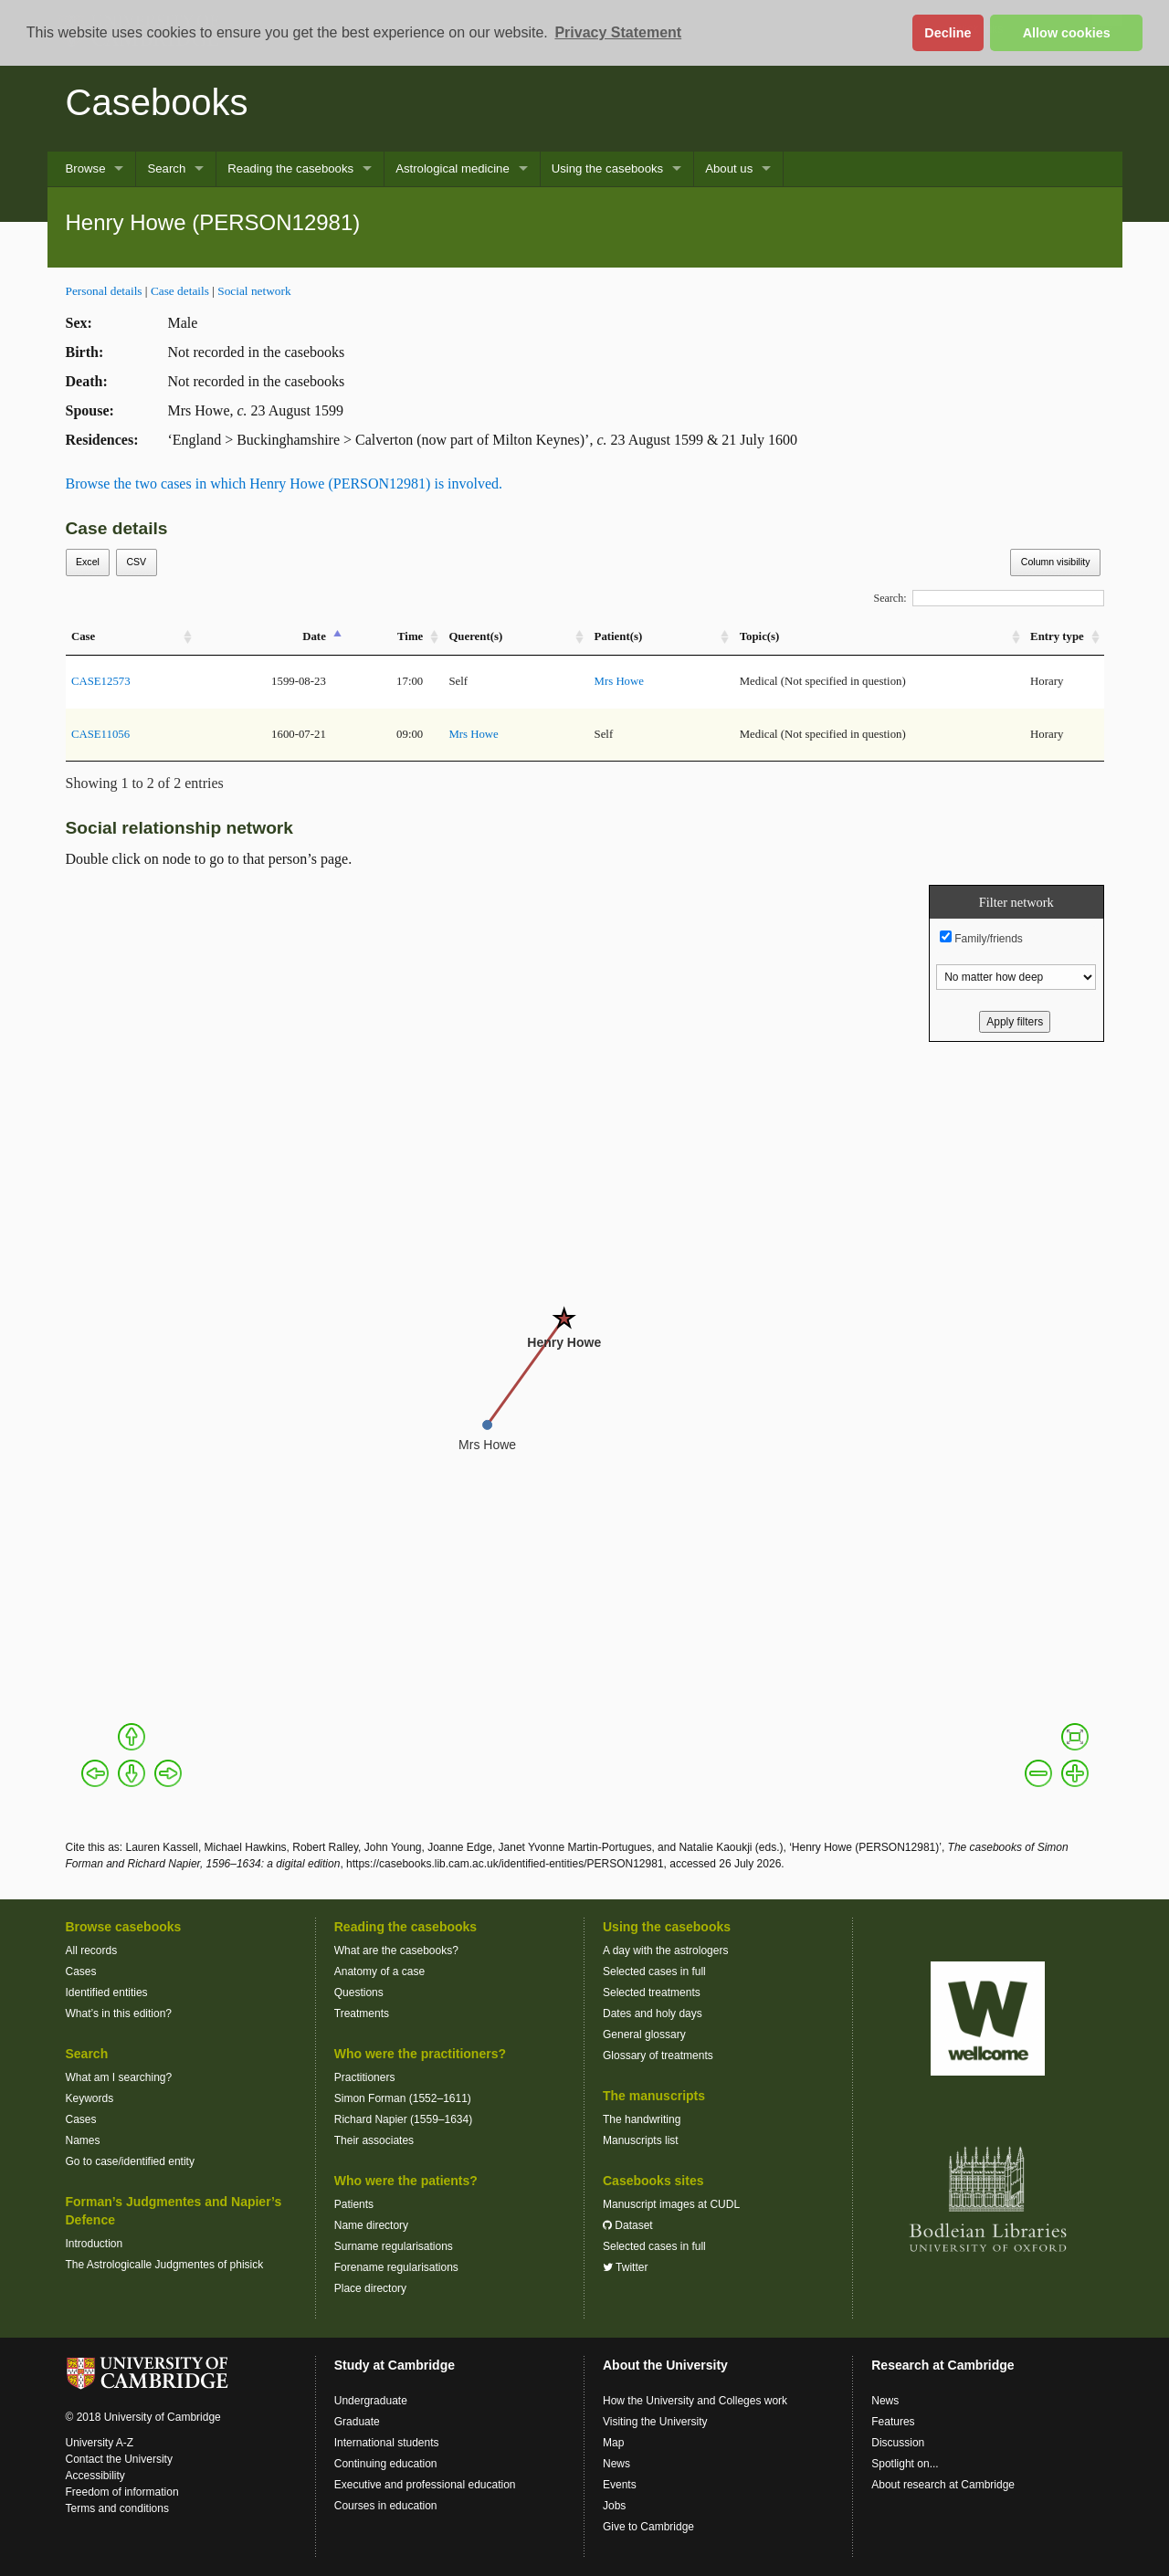 The width and height of the screenshot is (1169, 2576). I want to click on Events, so click(620, 2484).